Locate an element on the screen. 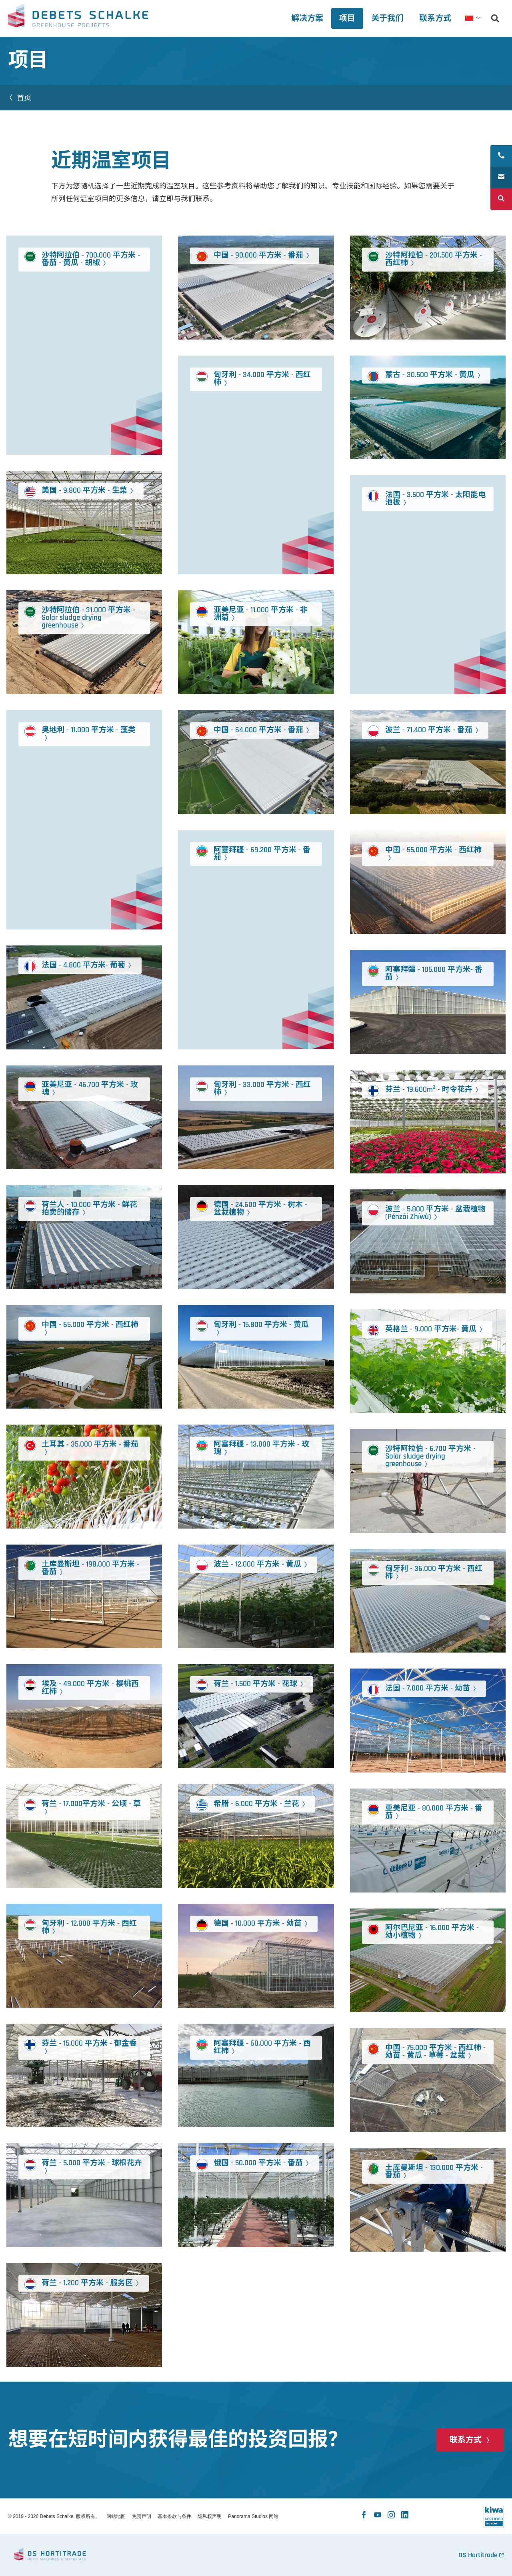 The width and height of the screenshot is (512, 2576). 联系方式 is located at coordinates (466, 2440).